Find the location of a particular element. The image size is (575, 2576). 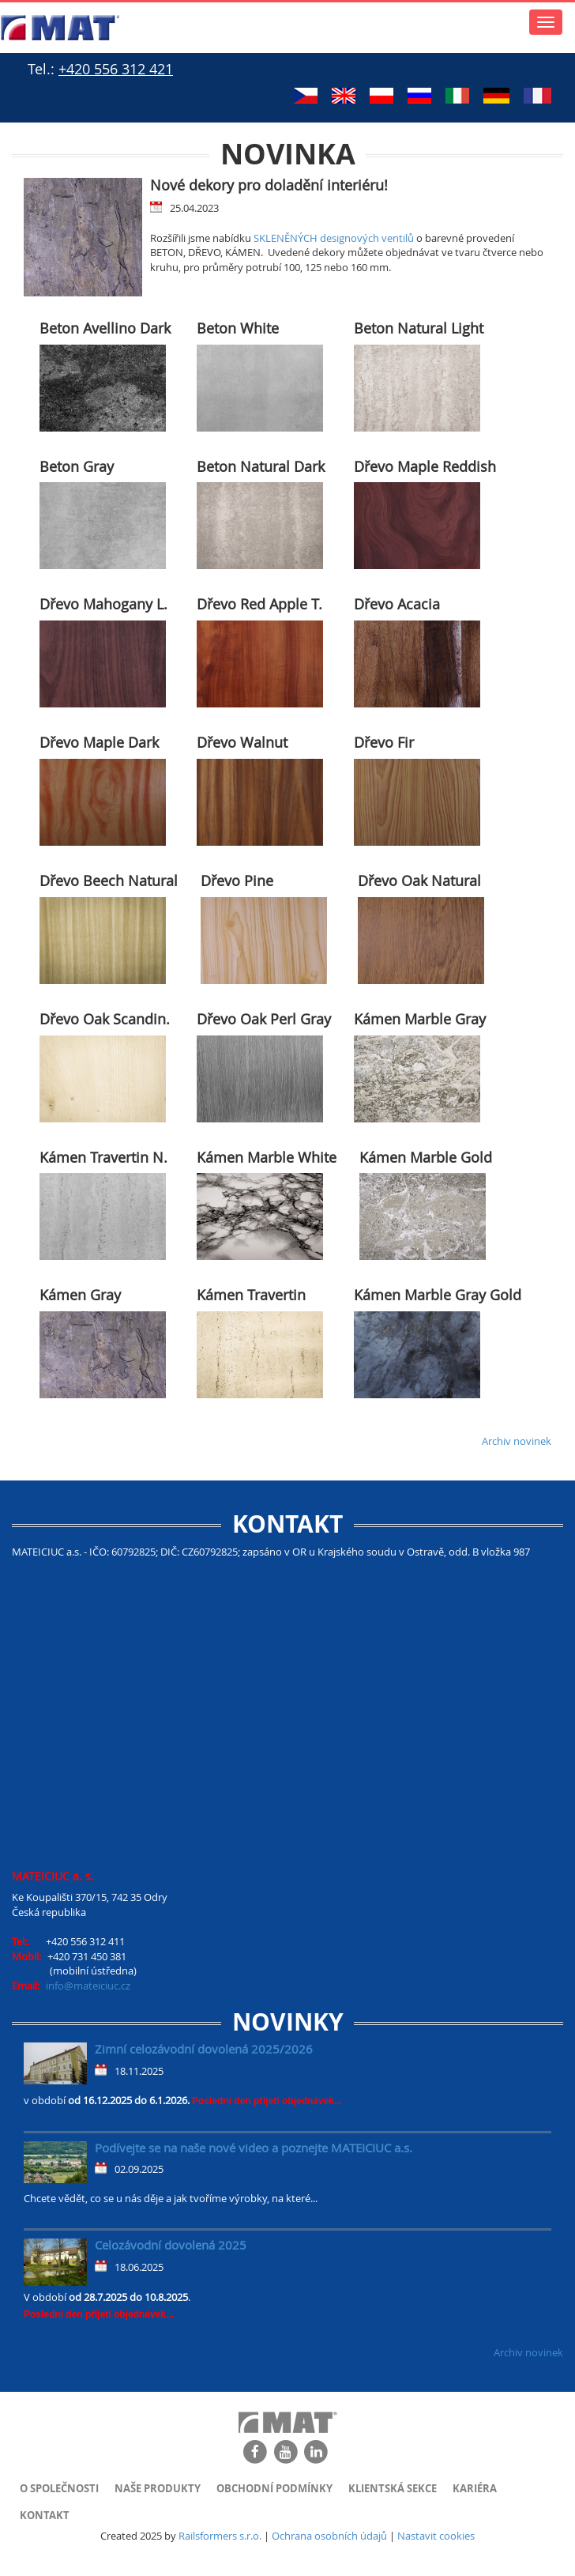

Nastavit cookies is located at coordinates (436, 2536).